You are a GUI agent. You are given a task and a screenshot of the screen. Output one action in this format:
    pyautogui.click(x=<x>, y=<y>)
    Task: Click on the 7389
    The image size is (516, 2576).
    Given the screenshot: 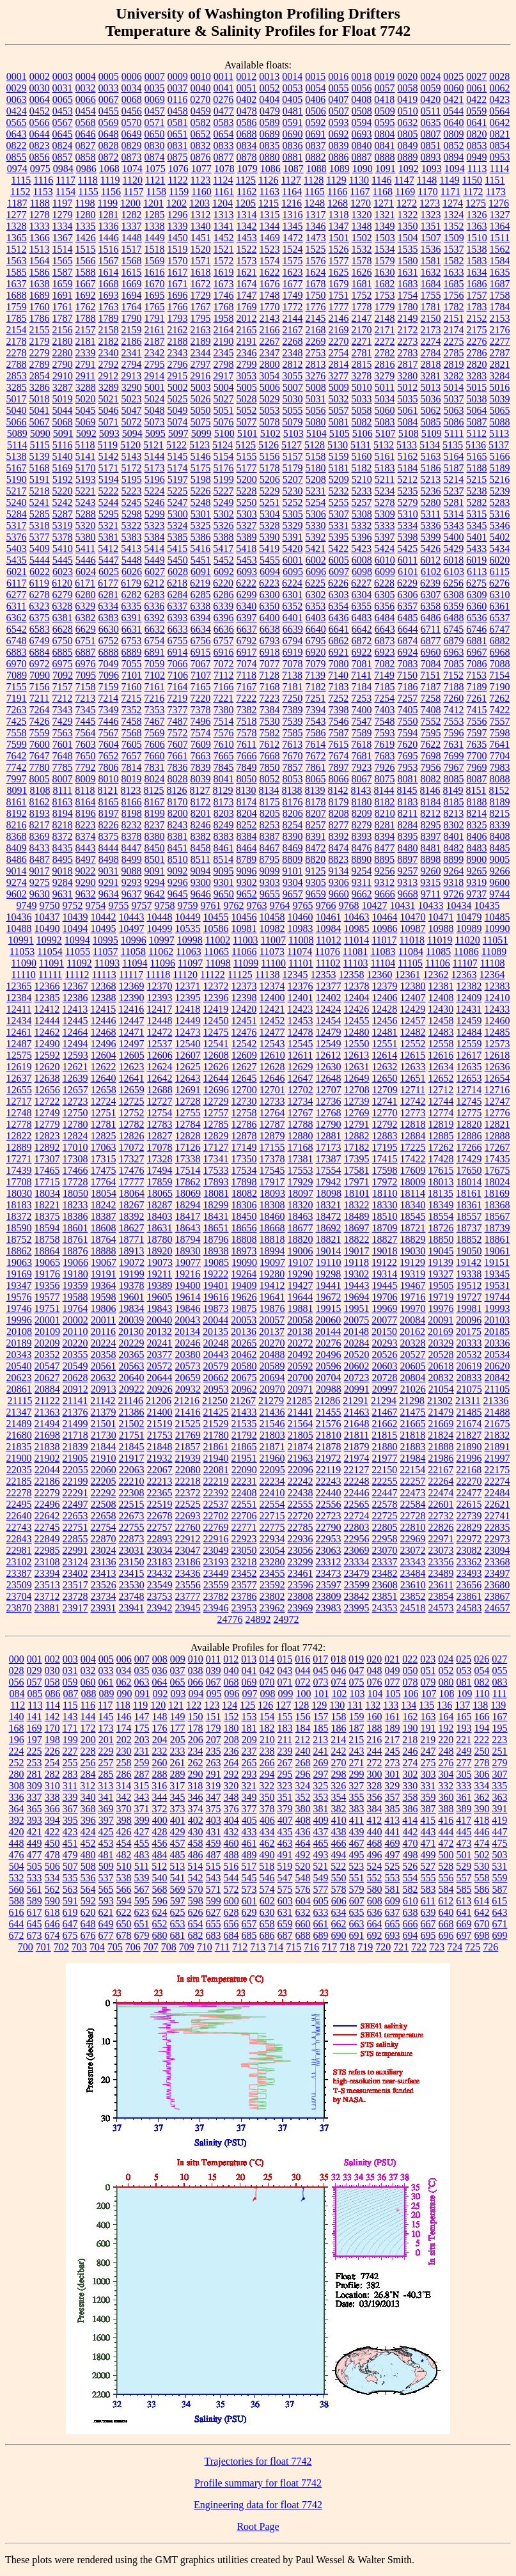 What is the action you would take?
    pyautogui.click(x=293, y=709)
    